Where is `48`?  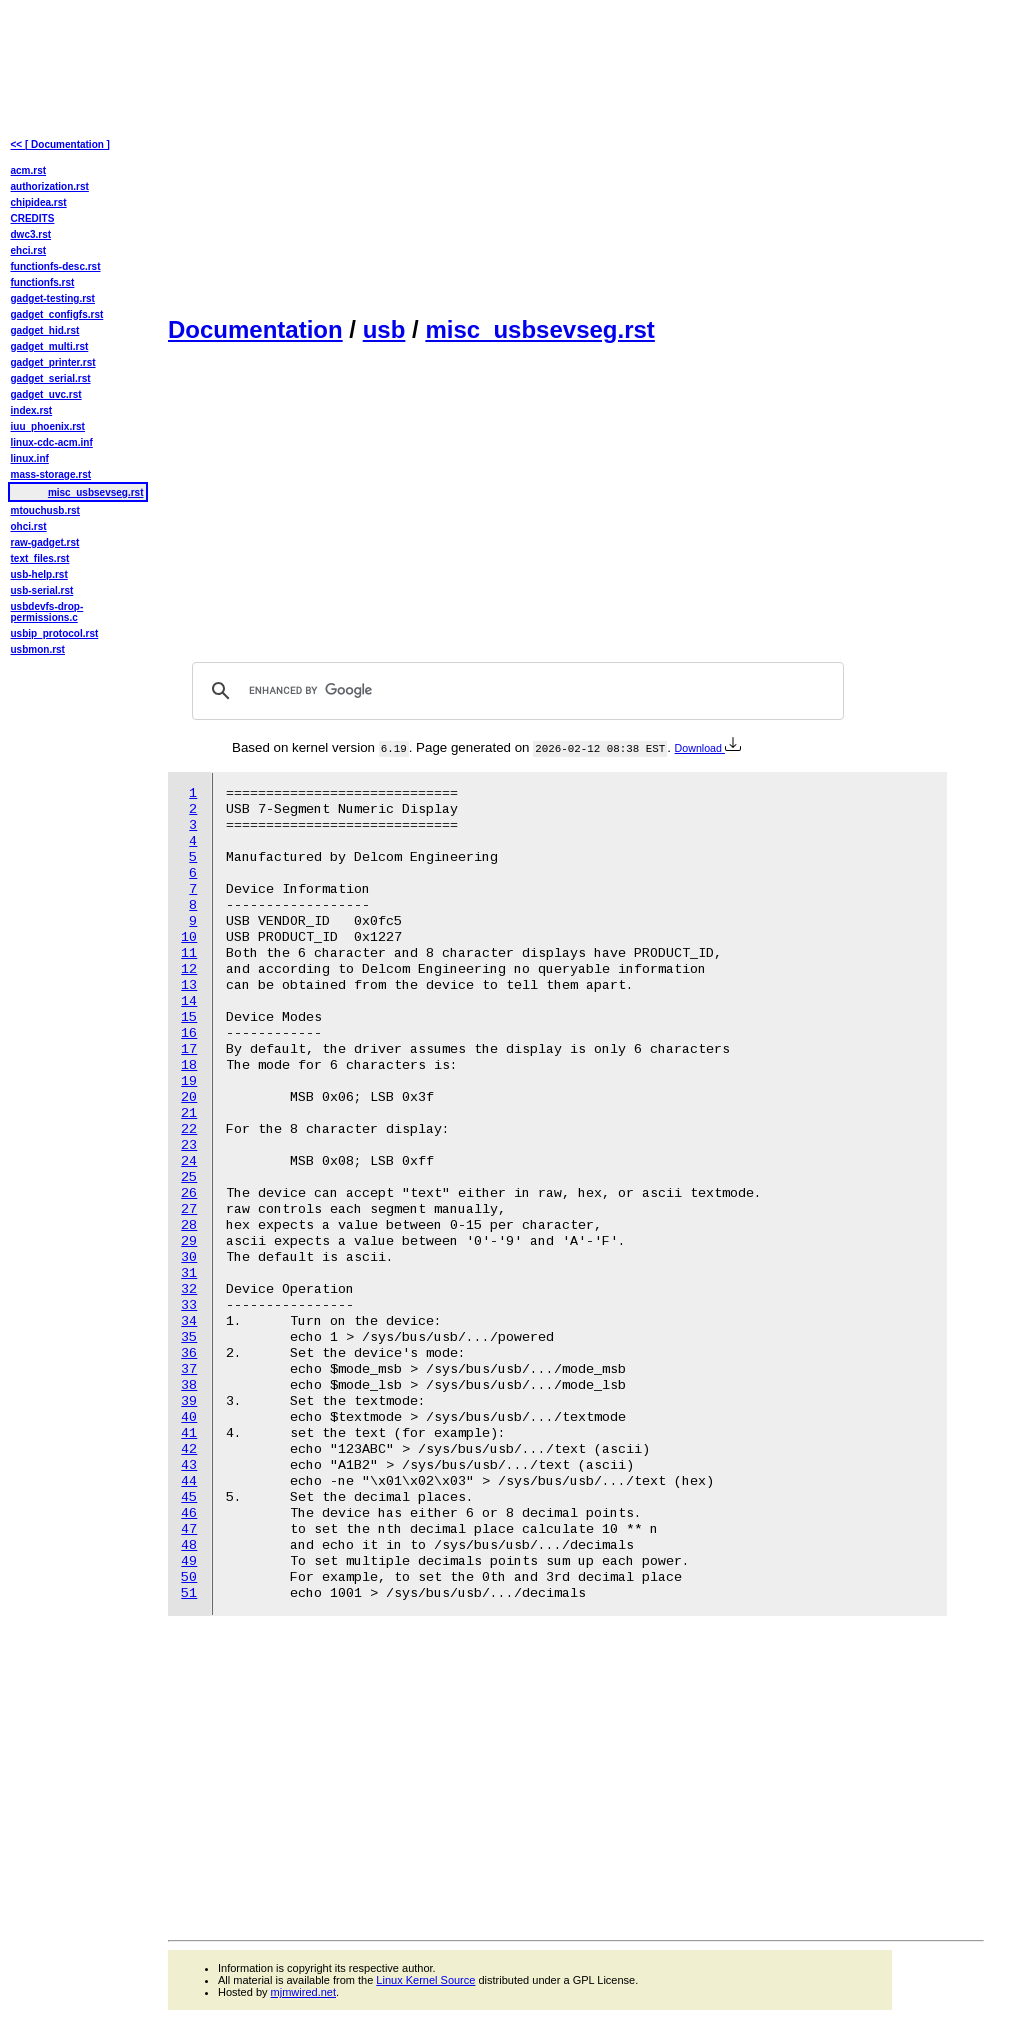 48 is located at coordinates (189, 1545).